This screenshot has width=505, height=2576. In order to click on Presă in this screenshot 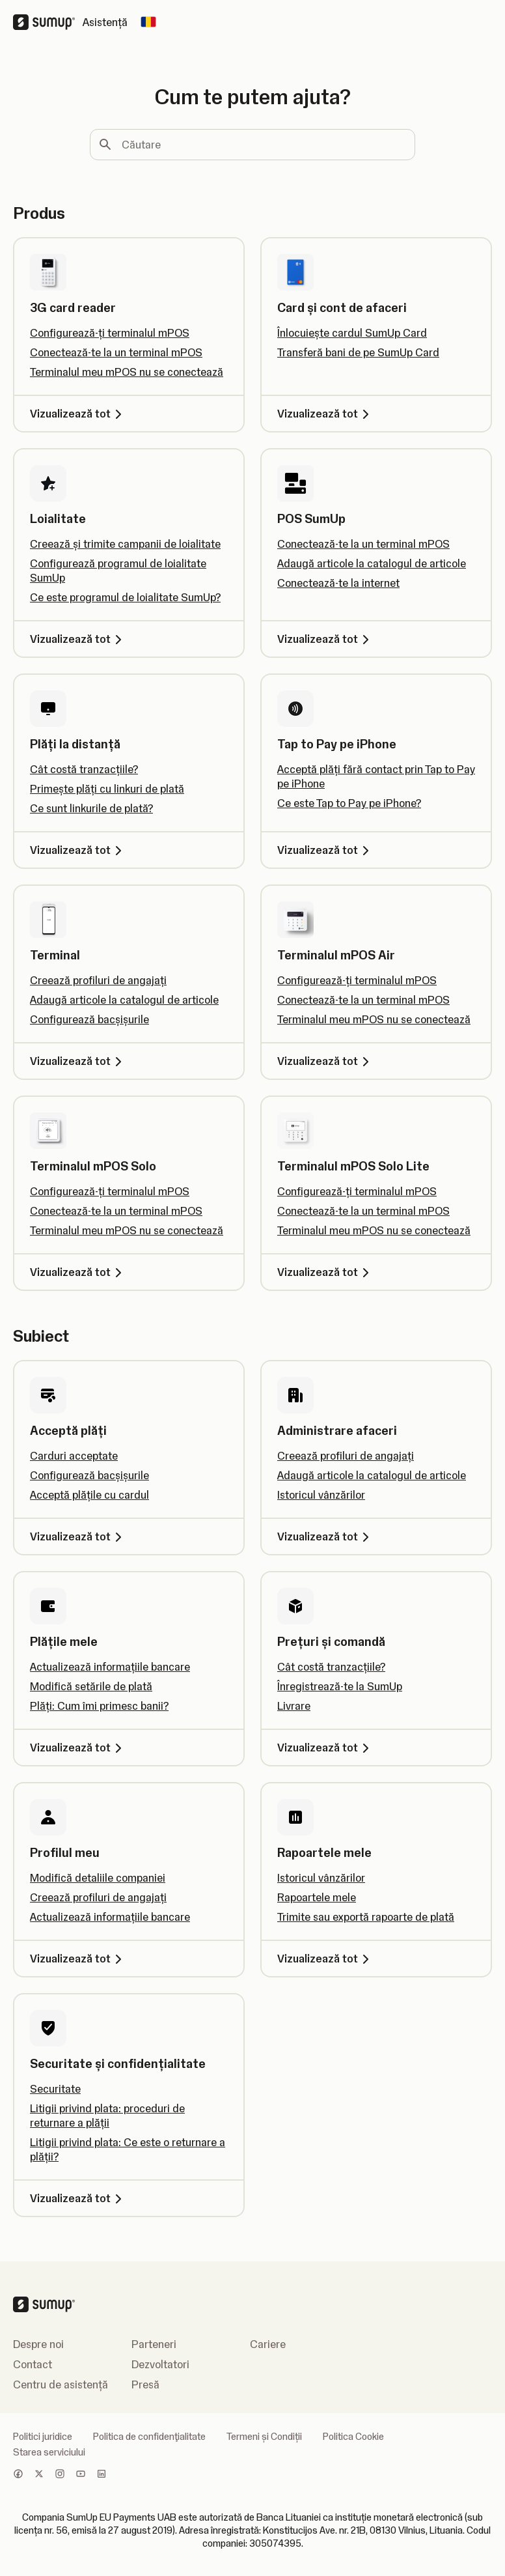, I will do `click(145, 2384)`.